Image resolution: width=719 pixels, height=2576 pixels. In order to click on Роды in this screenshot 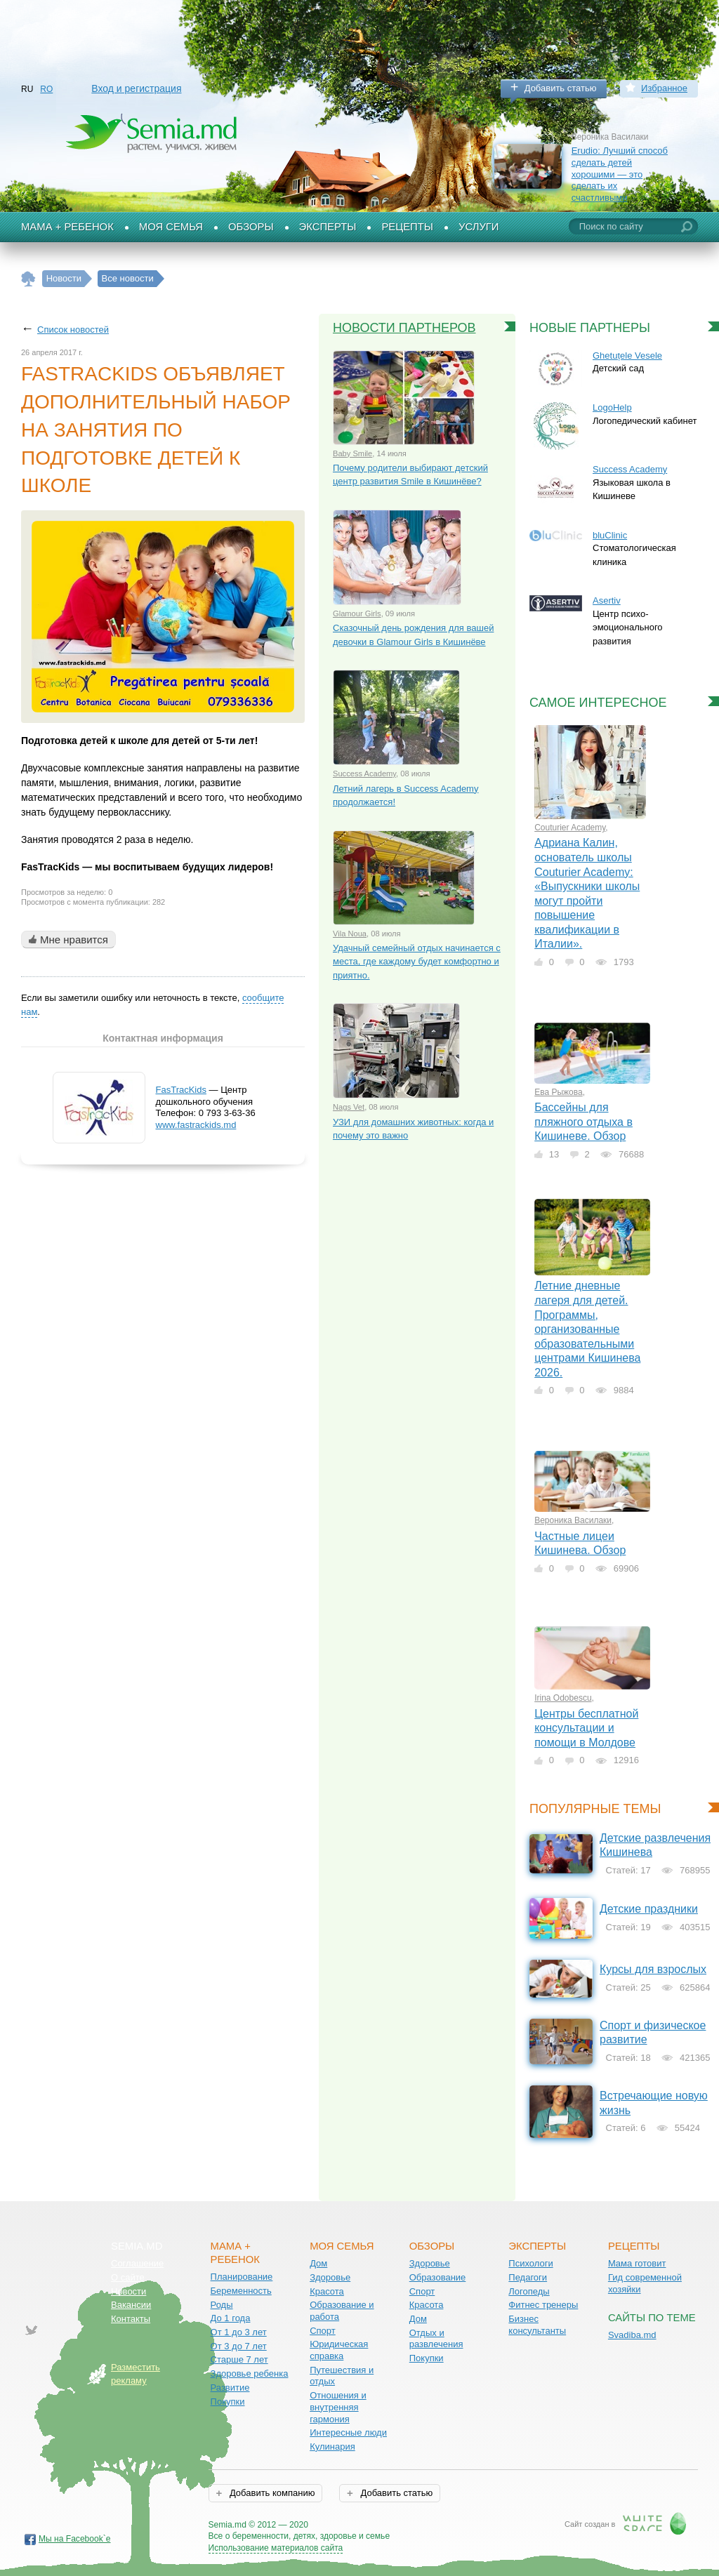, I will do `click(222, 2304)`.